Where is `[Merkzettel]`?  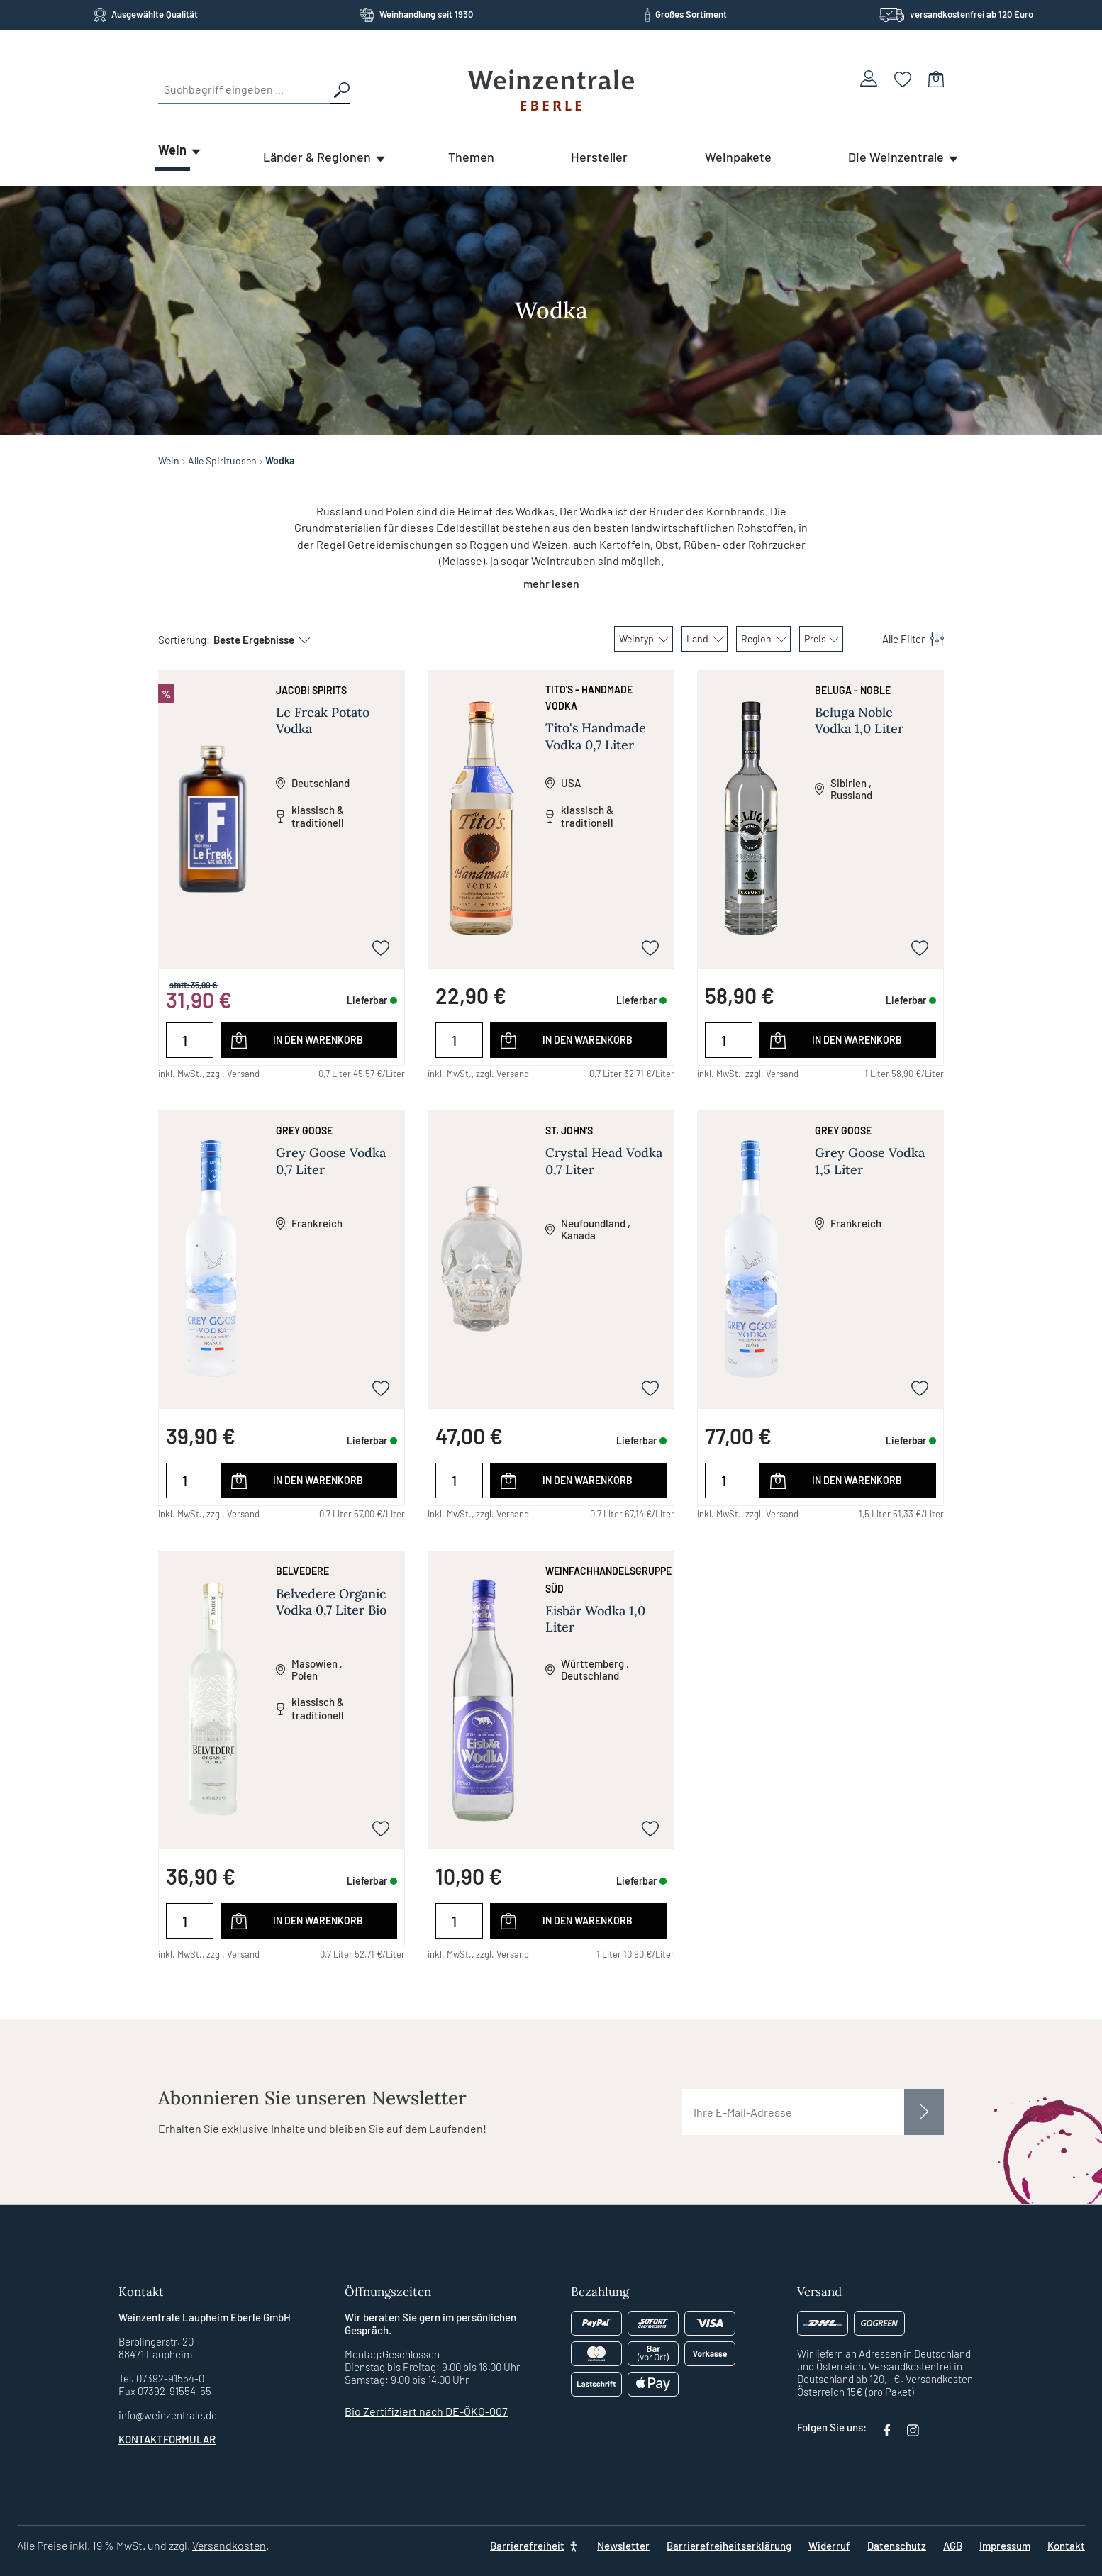 [Merkzettel] is located at coordinates (903, 78).